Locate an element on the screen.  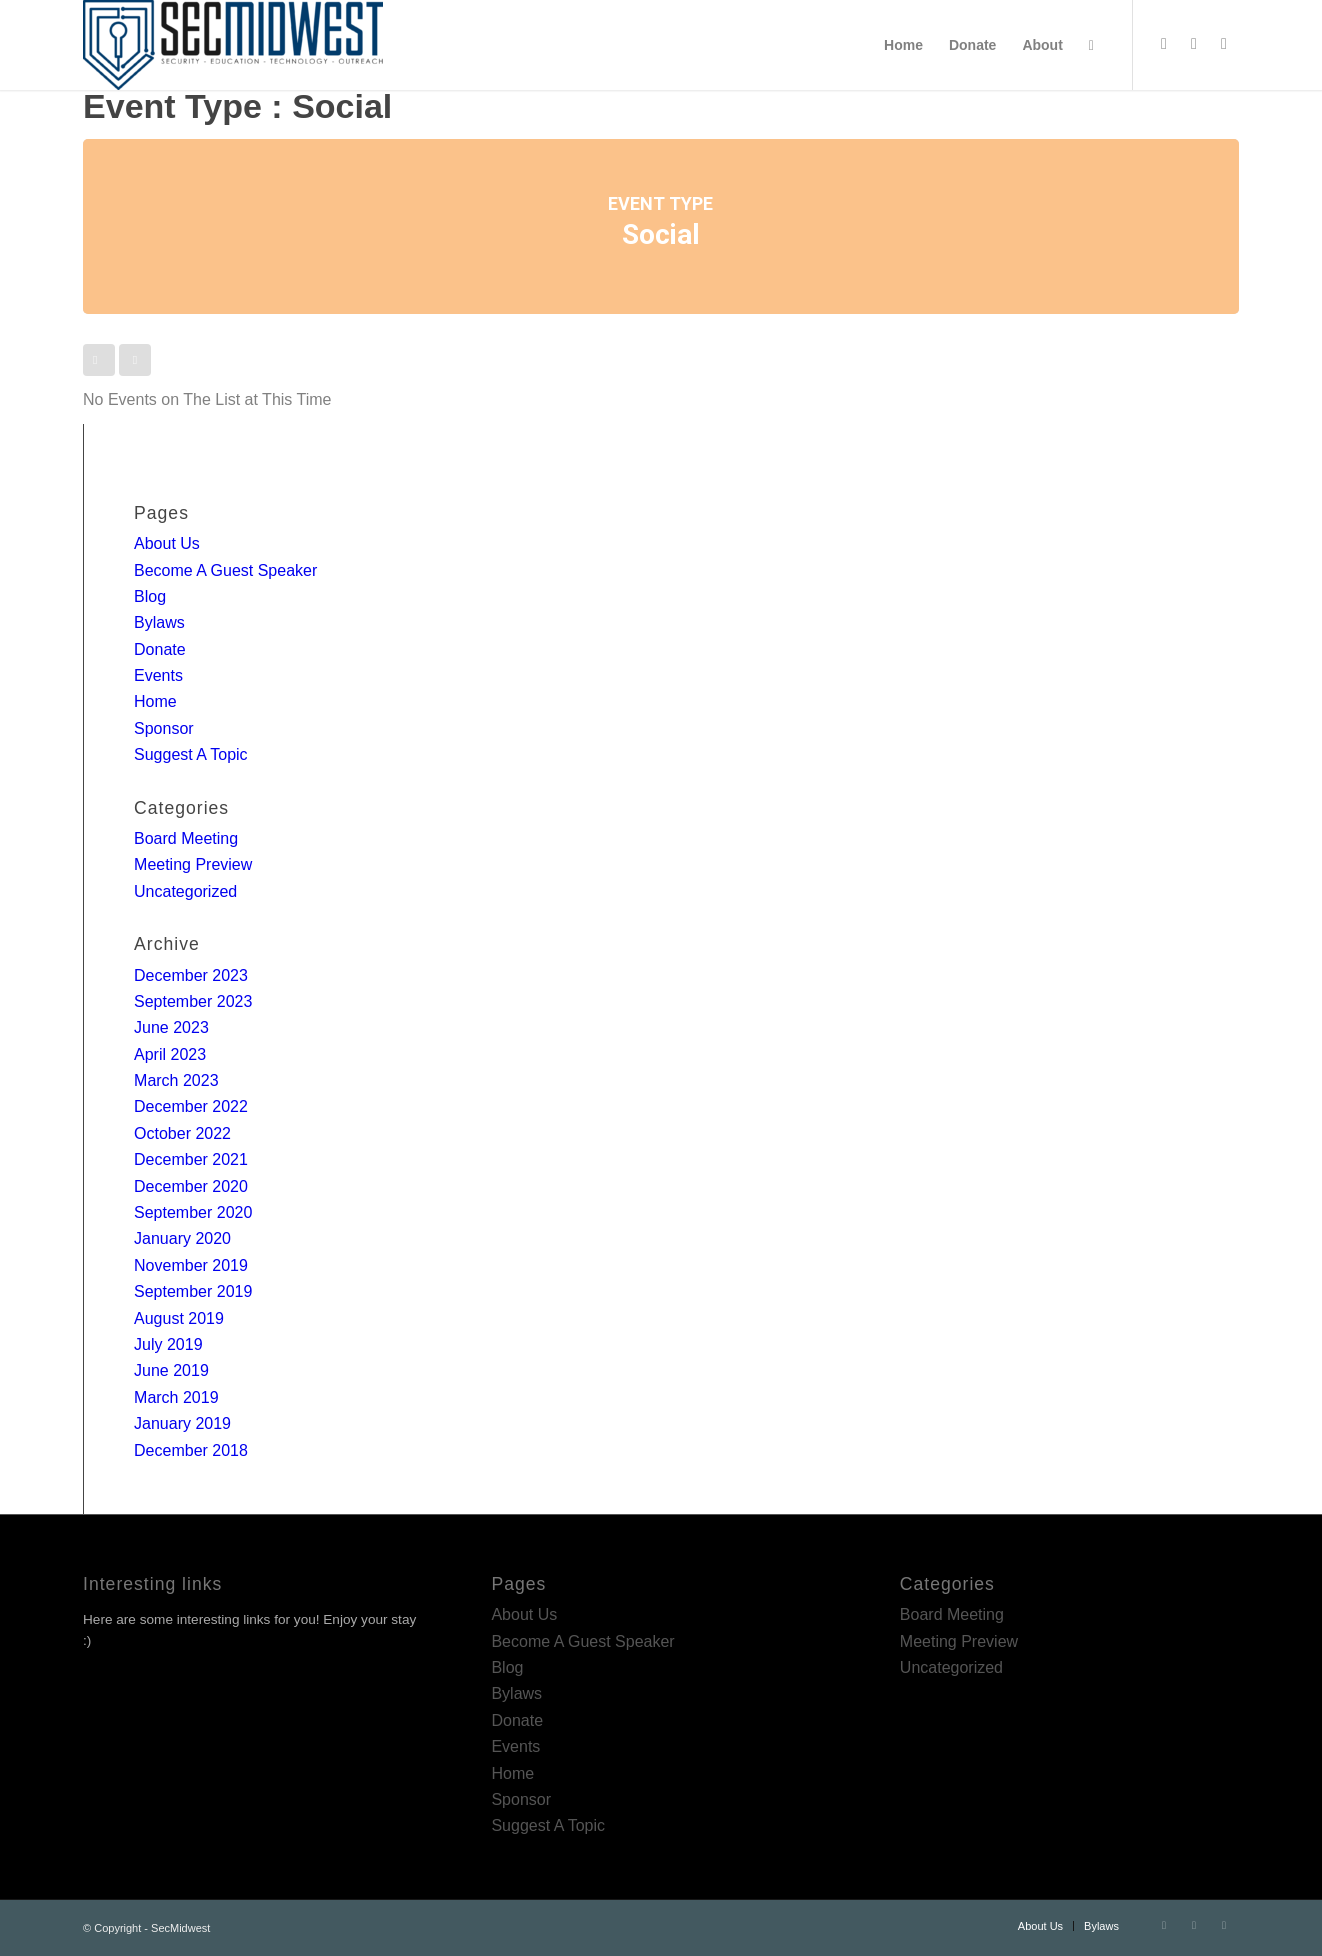
[Link to LinkedIn] is located at coordinates (1194, 44).